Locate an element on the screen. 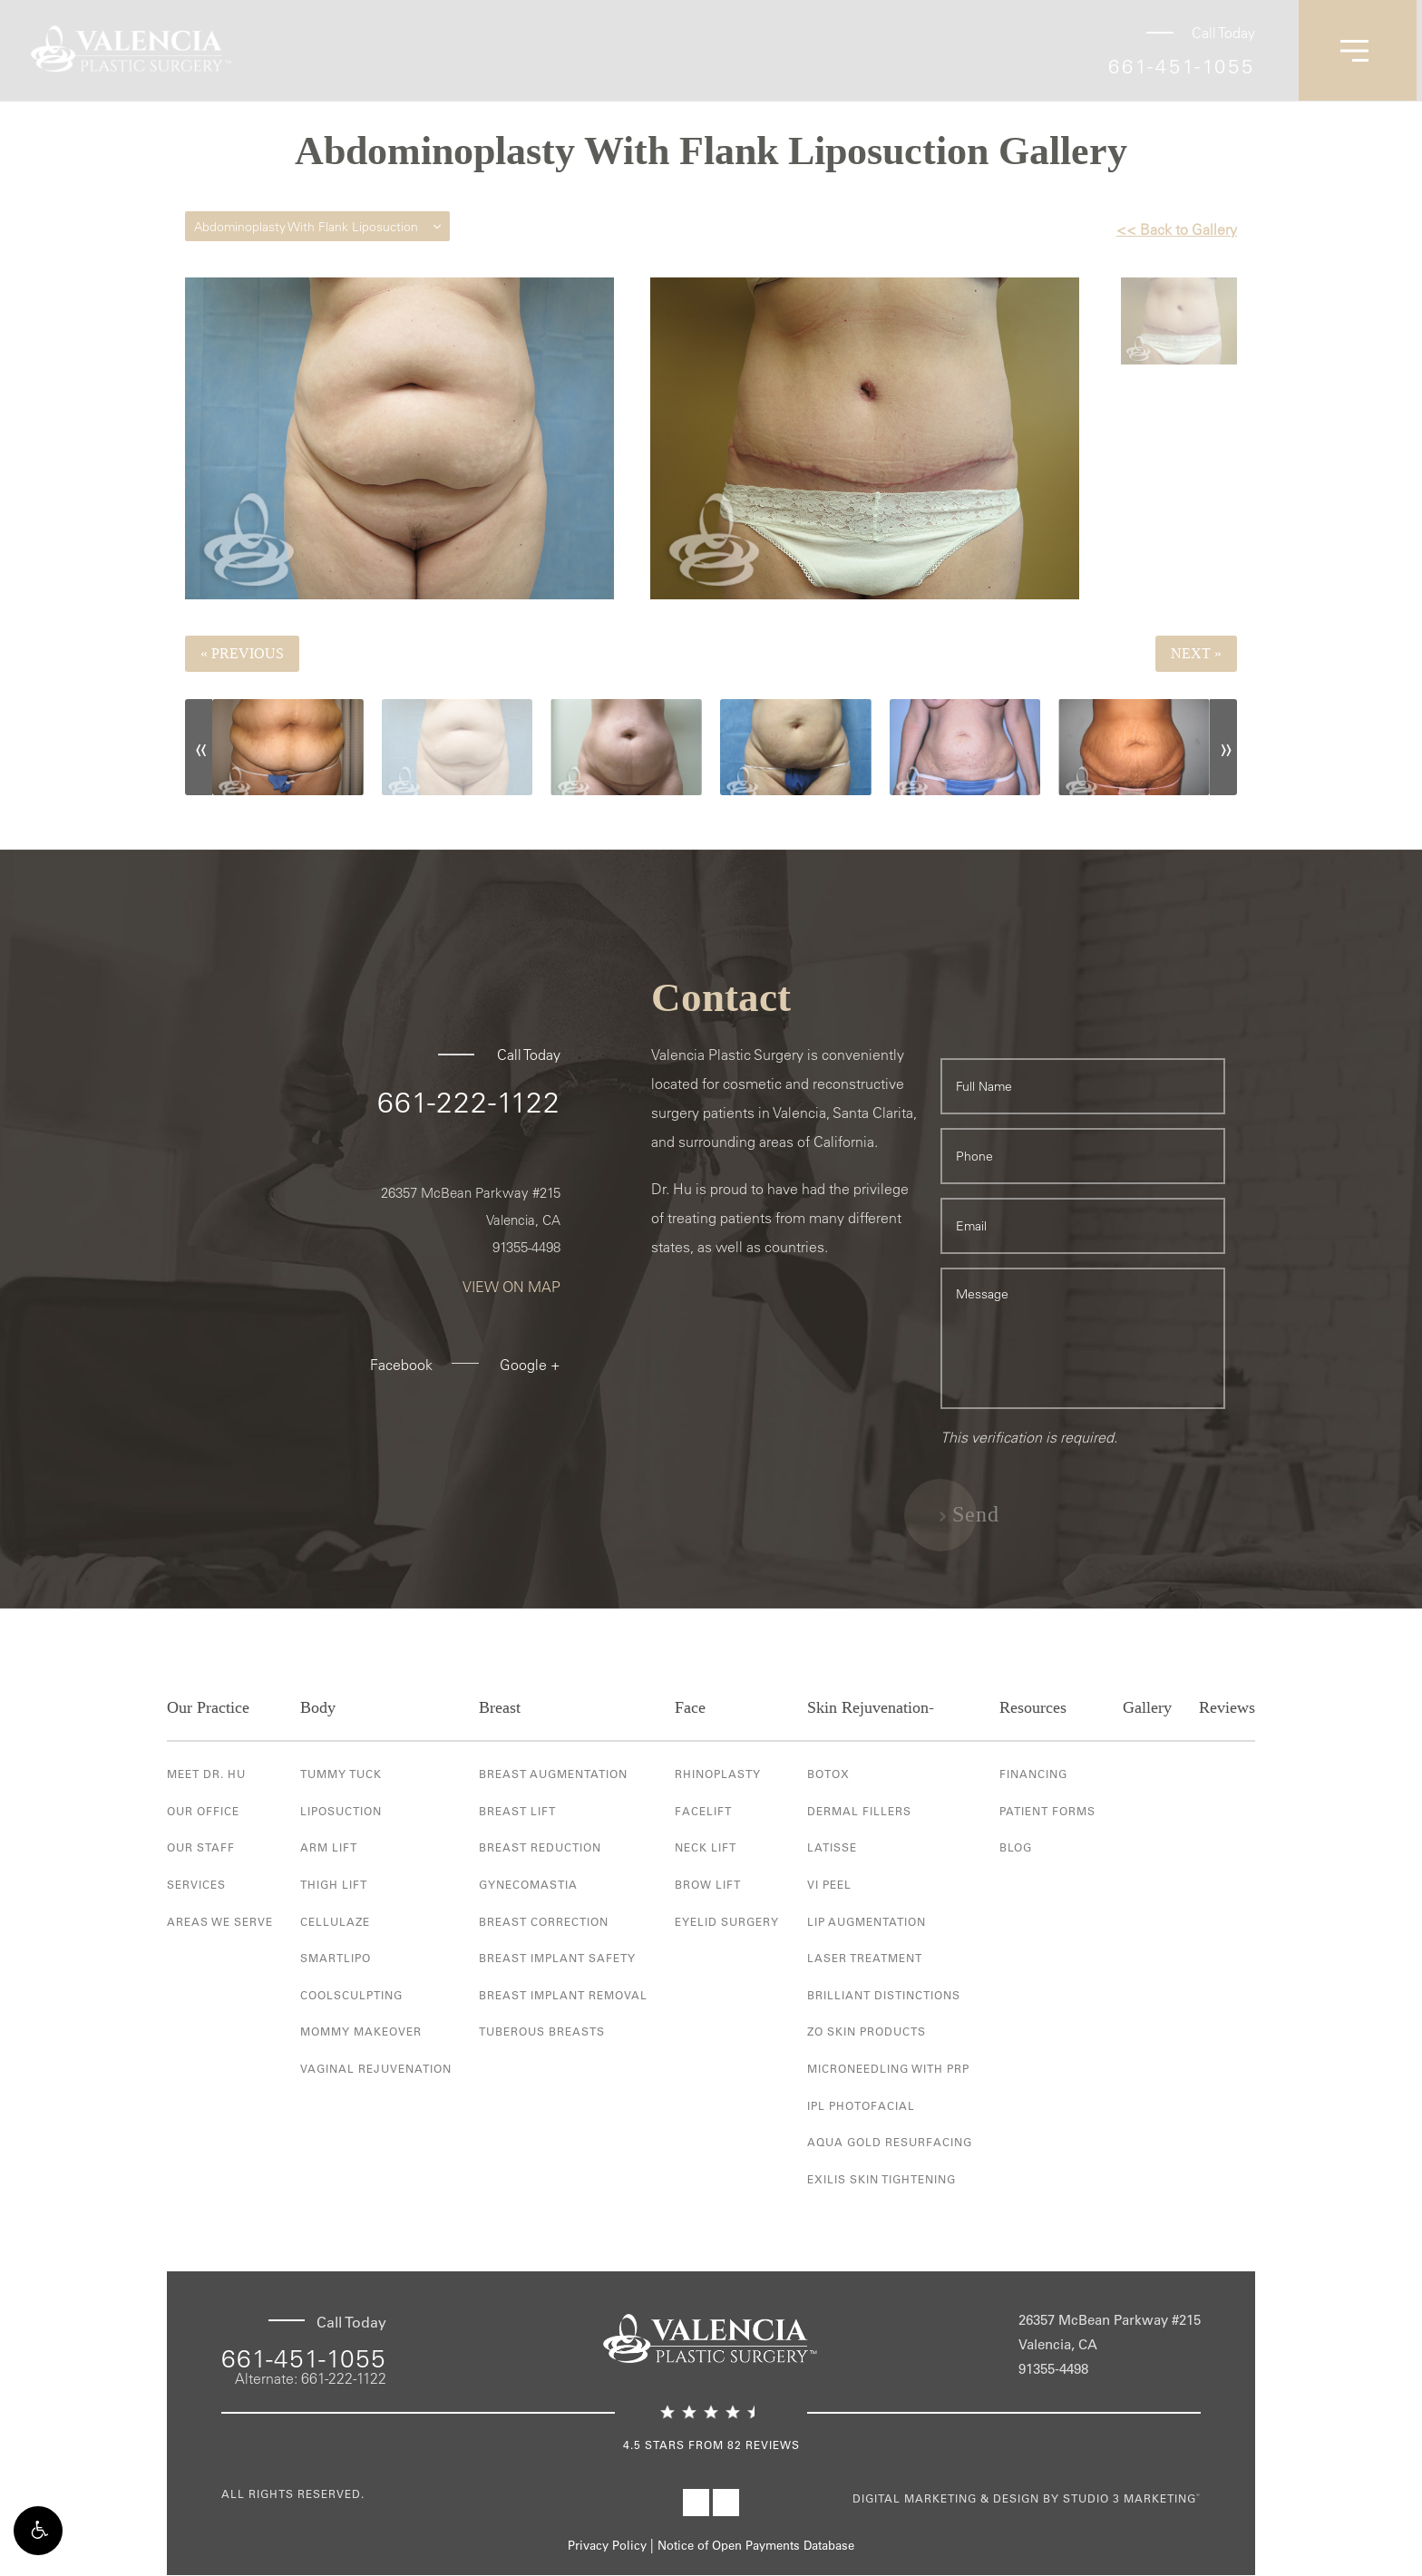  Latisse is located at coordinates (832, 1848).